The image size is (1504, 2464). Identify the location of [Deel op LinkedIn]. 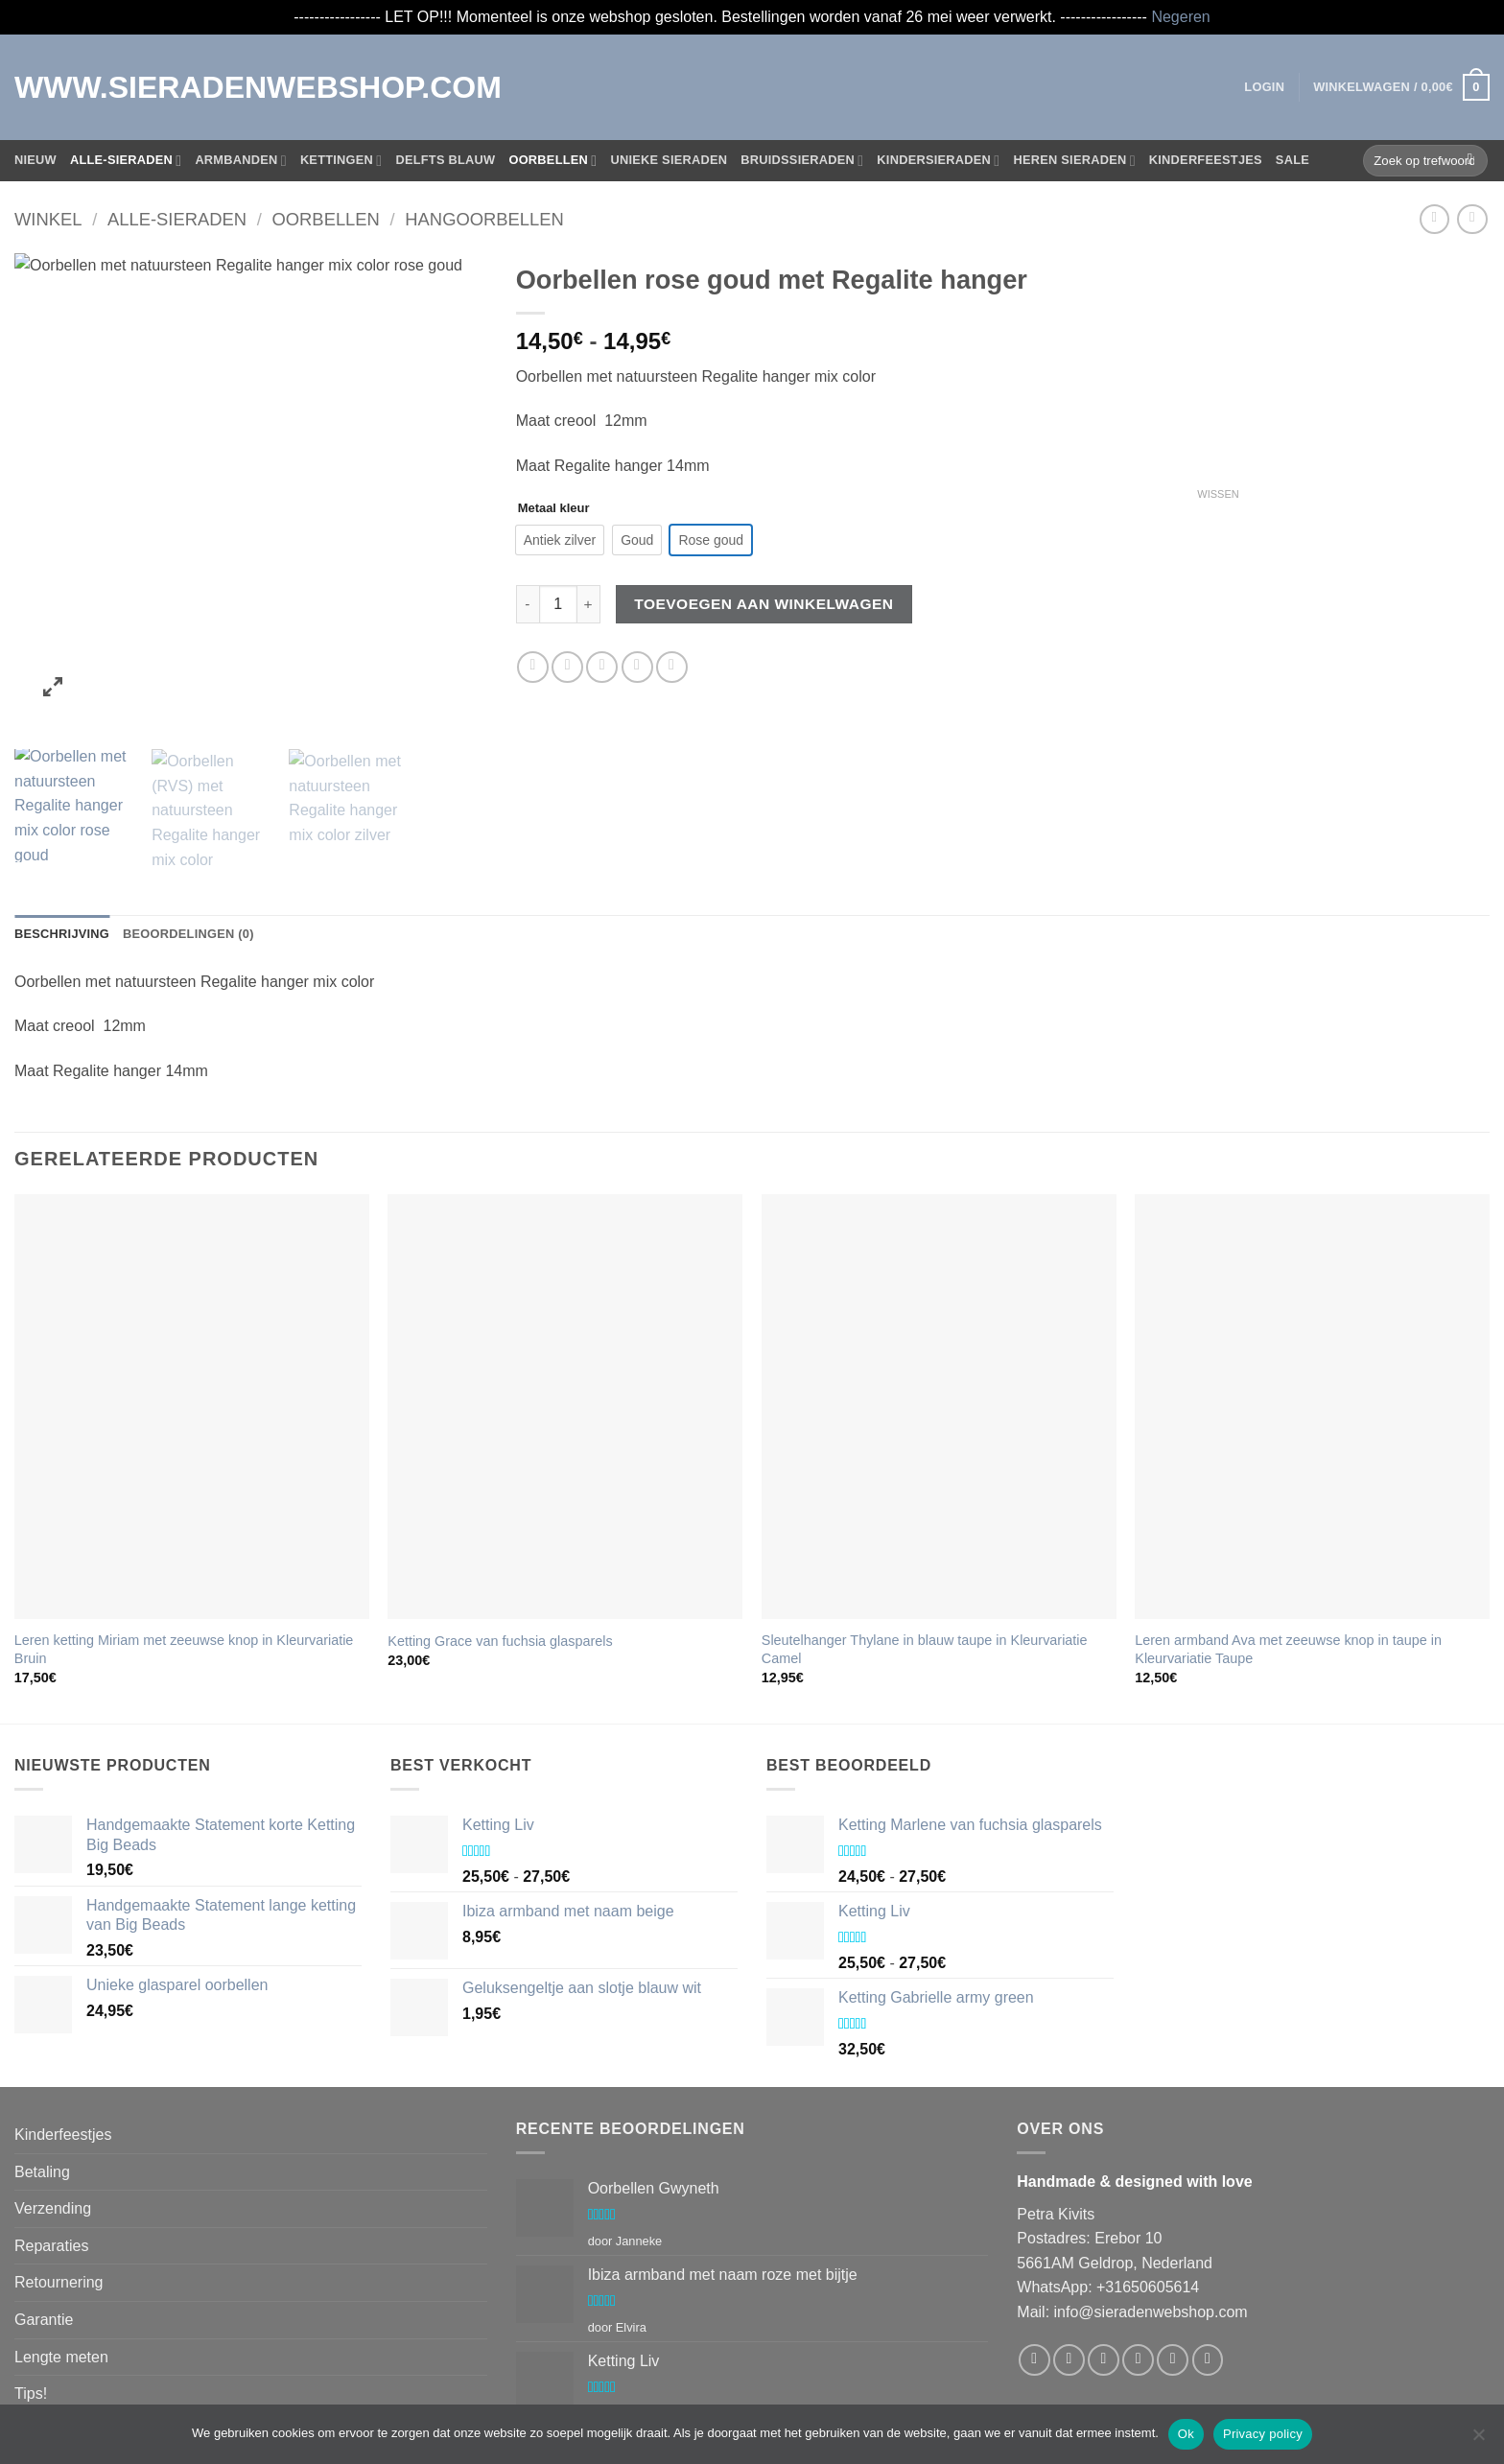
(672, 667).